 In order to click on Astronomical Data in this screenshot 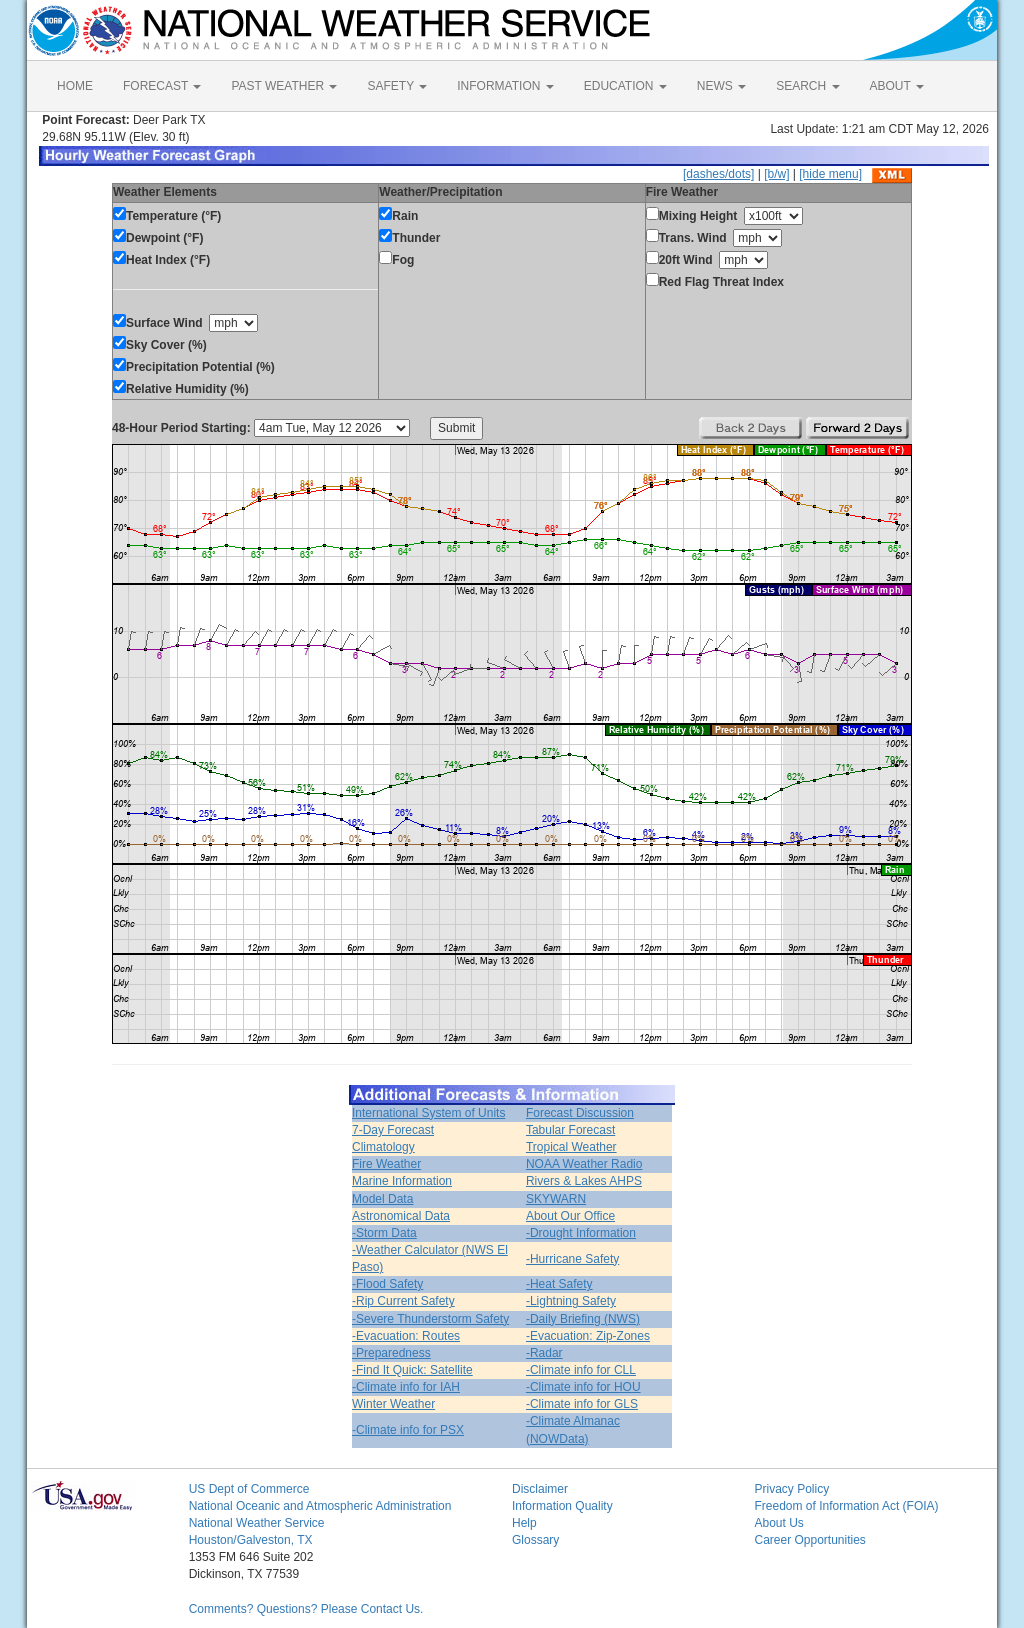, I will do `click(401, 1216)`.